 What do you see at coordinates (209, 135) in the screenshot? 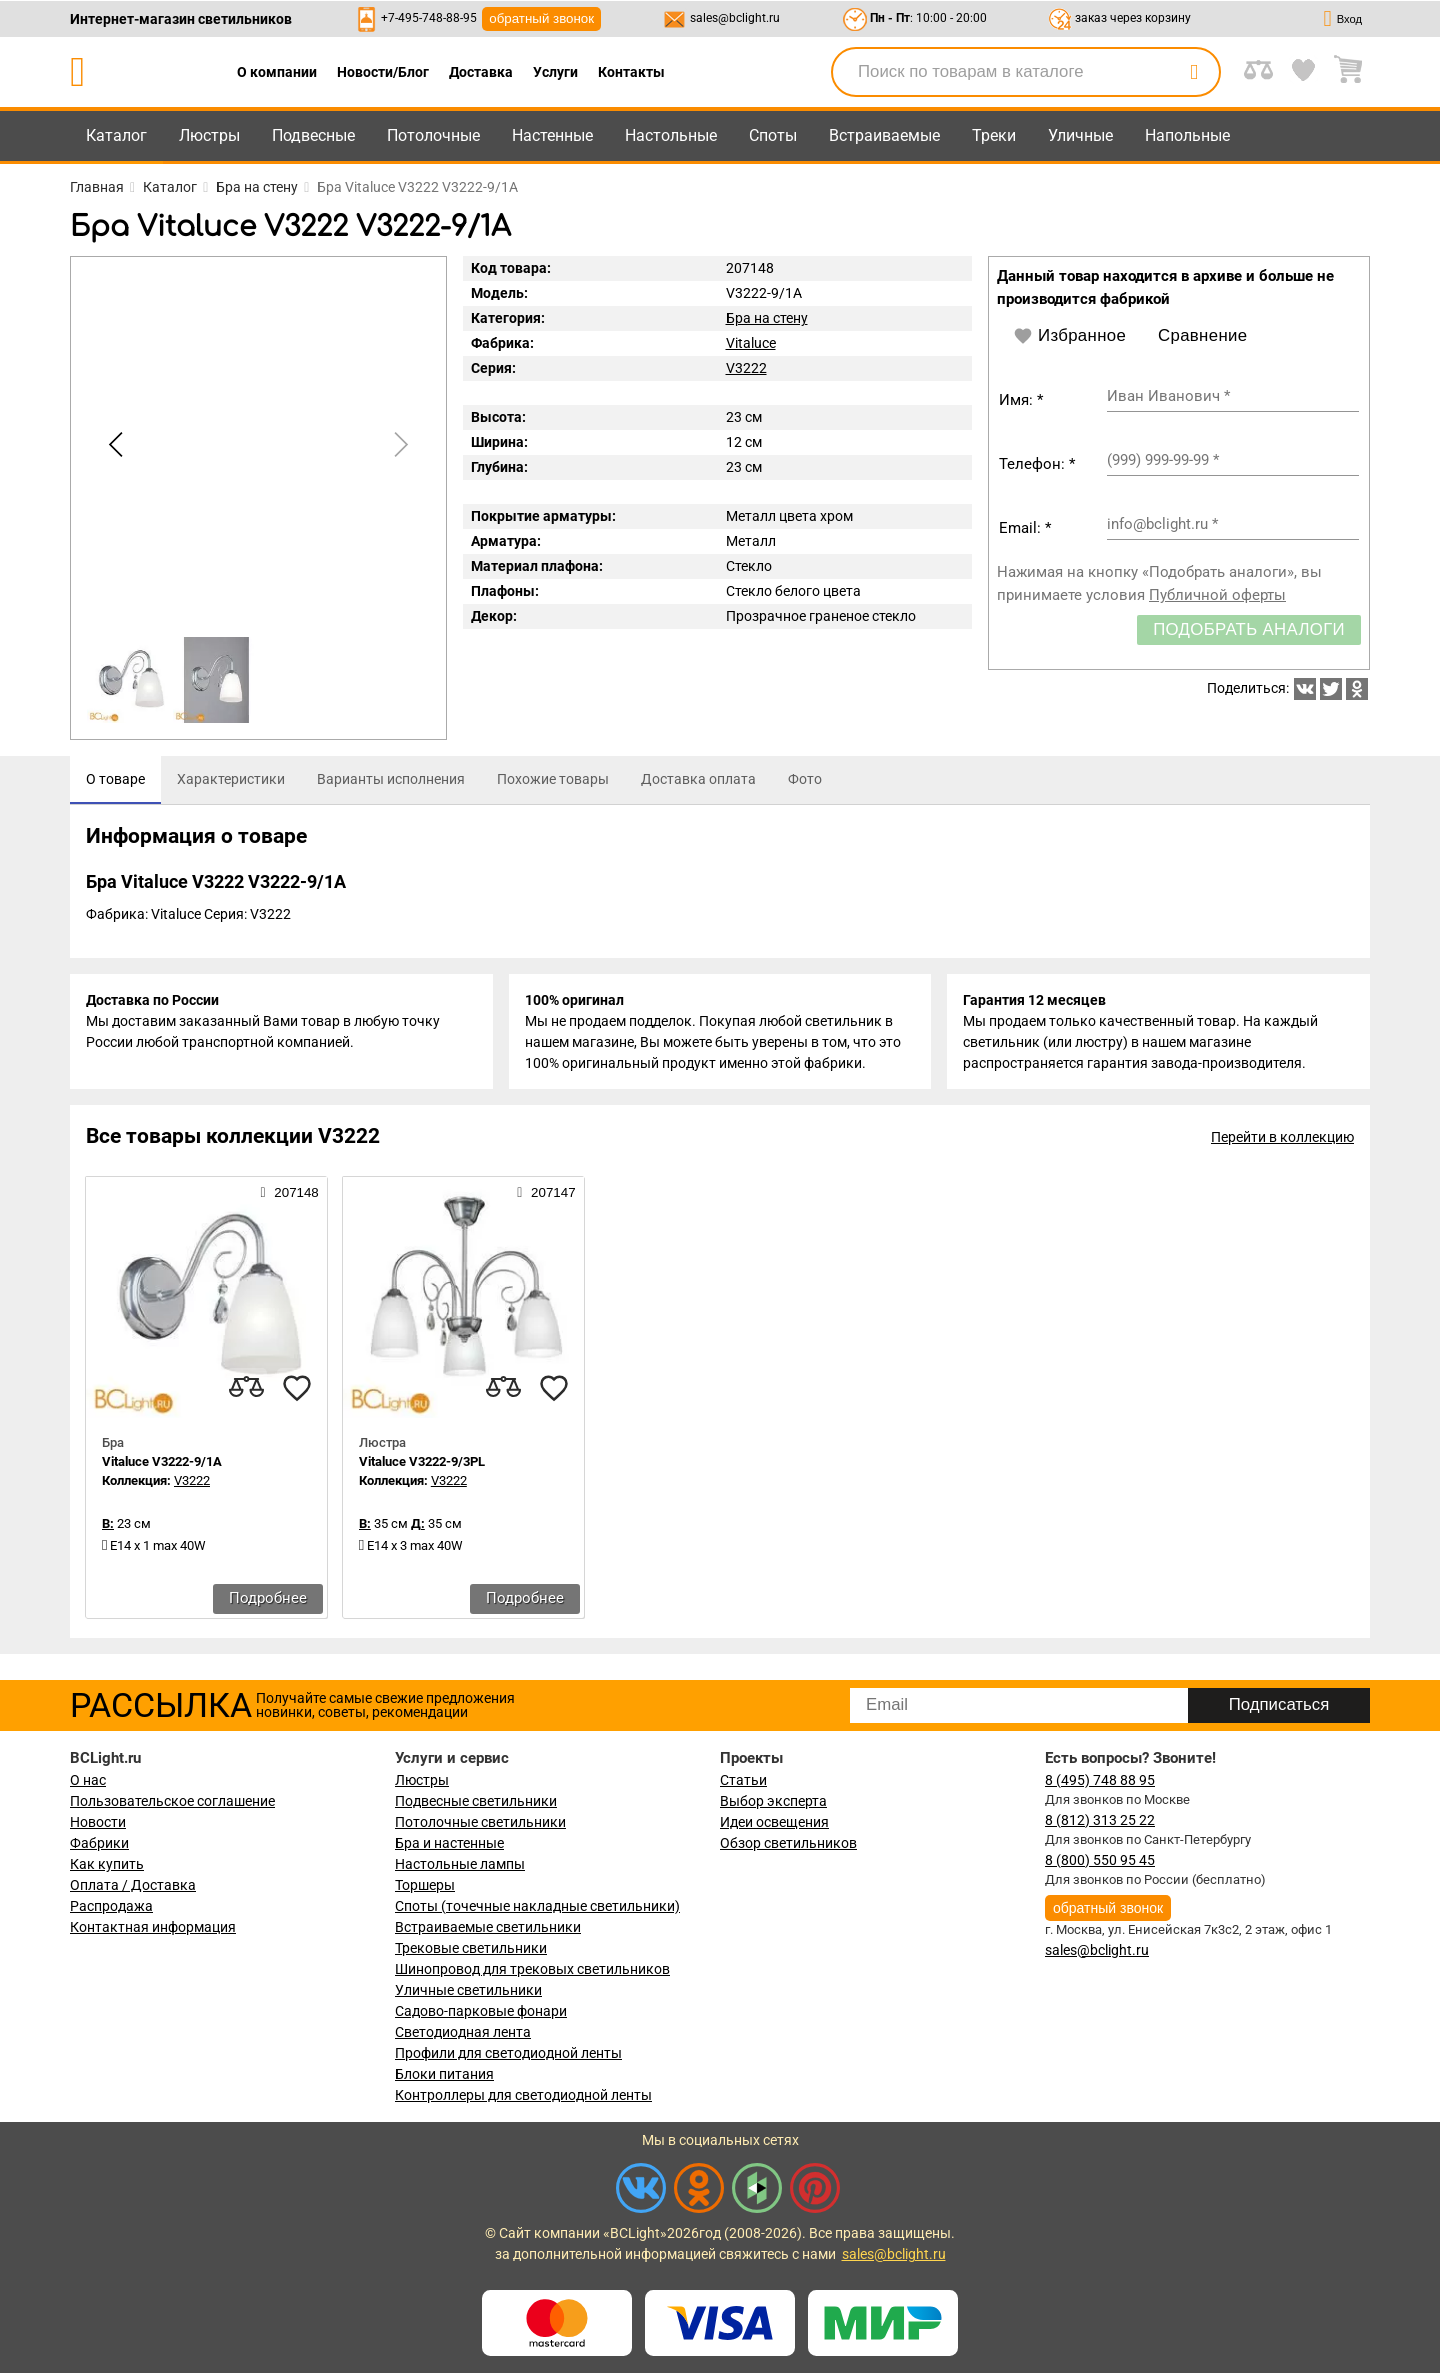
I see `Люстры` at bounding box center [209, 135].